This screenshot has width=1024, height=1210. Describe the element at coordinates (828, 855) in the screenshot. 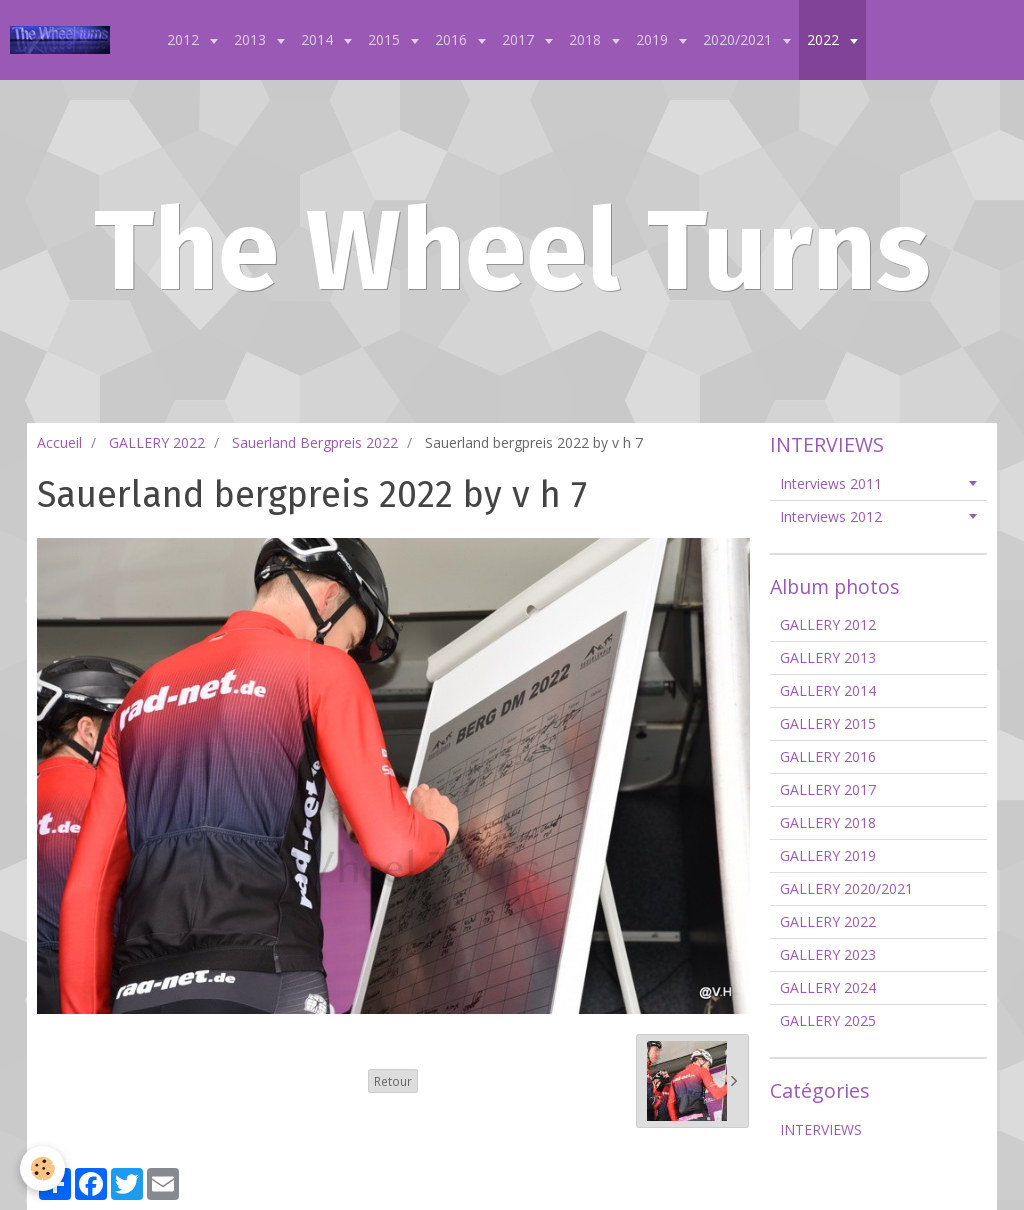

I see `GALLERY 2019` at that location.